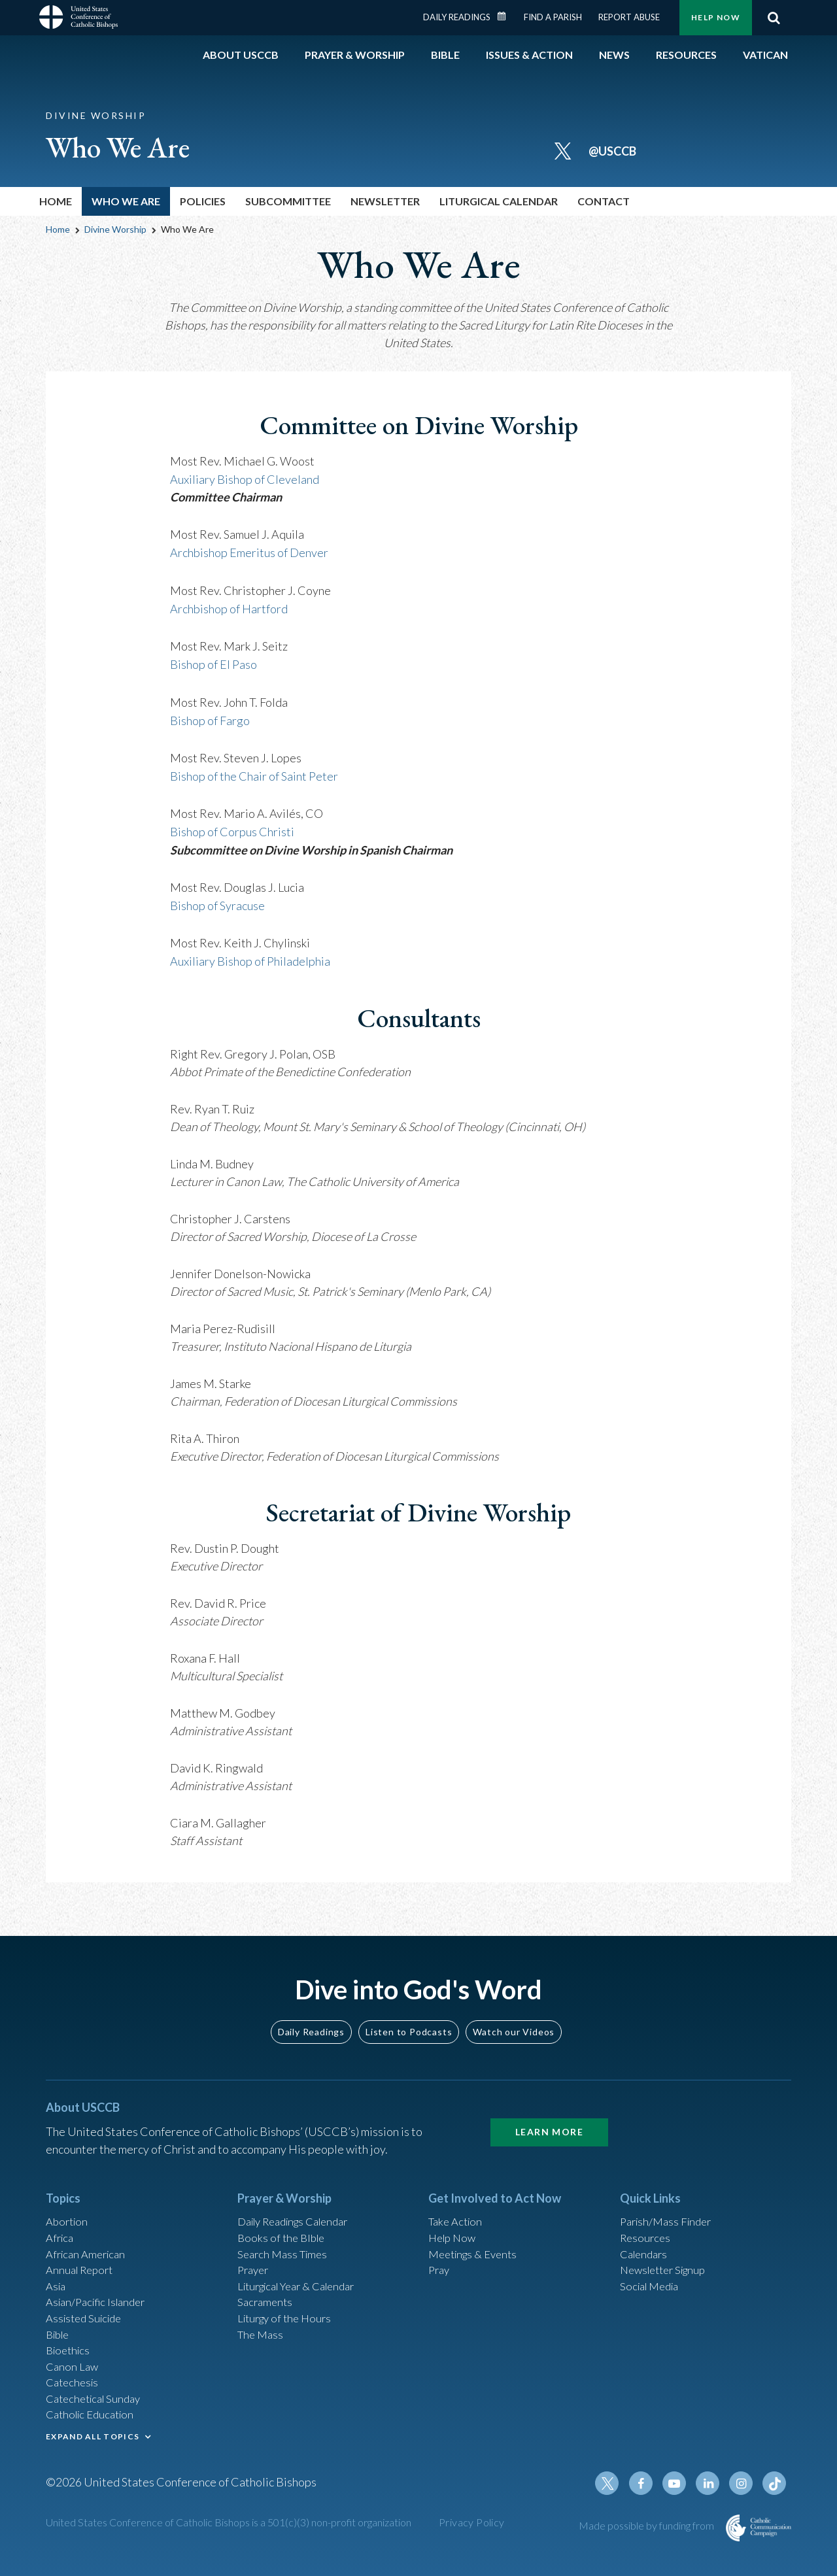 This screenshot has width=837, height=2576. I want to click on Africa, so click(61, 2231).